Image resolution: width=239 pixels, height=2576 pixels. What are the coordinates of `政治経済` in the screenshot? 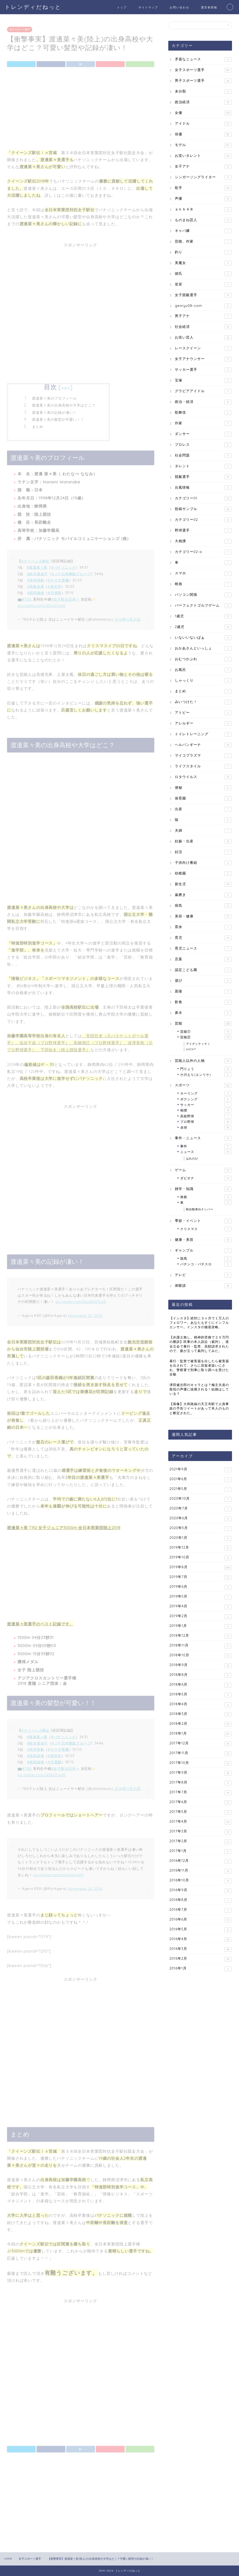 It's located at (203, 102).